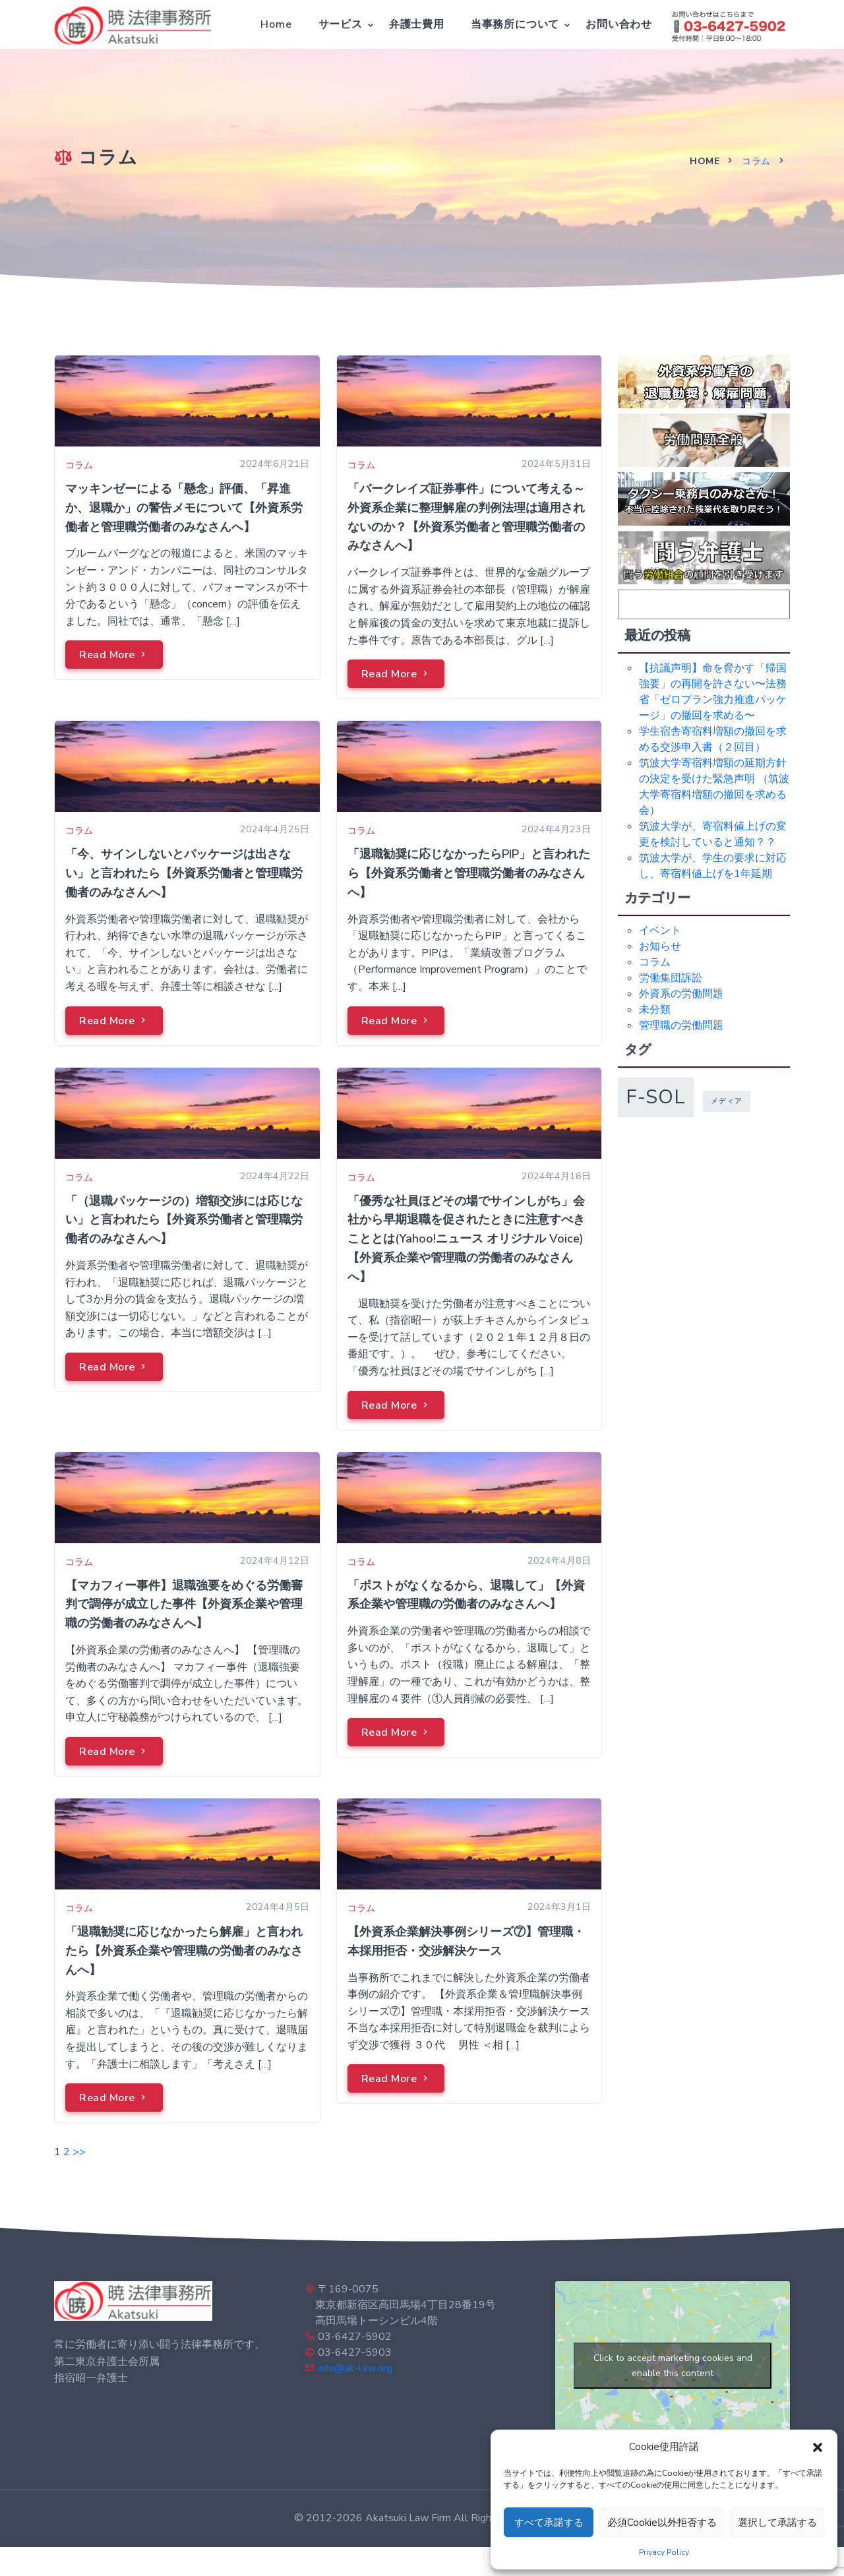 The image size is (844, 2576). I want to click on 当事務所について, so click(515, 24).